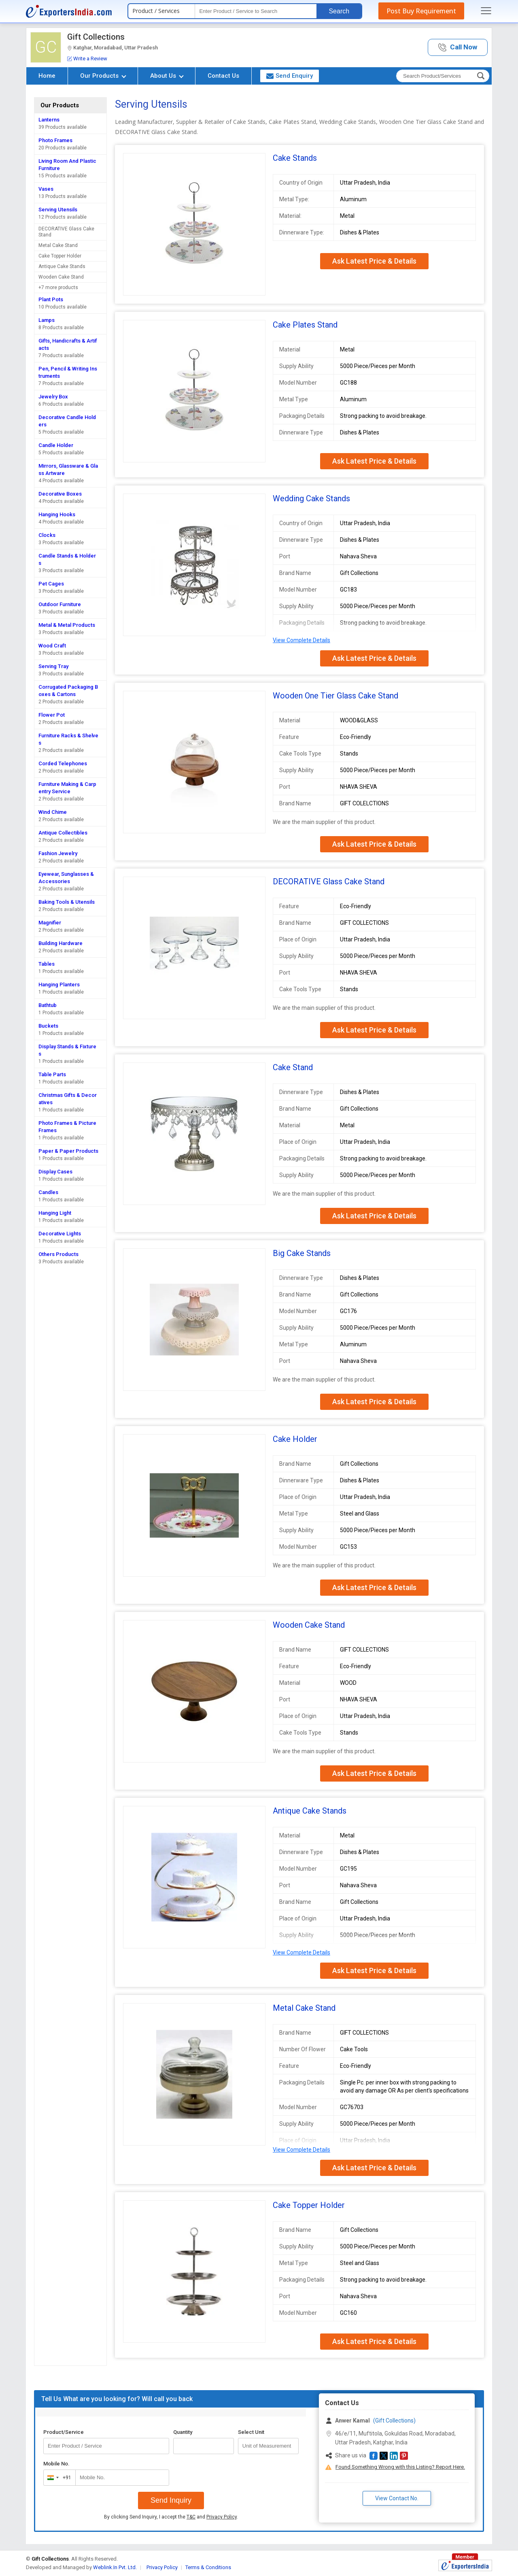 This screenshot has height=2576, width=518. What do you see at coordinates (421, 10) in the screenshot?
I see `Post Buy Requirement` at bounding box center [421, 10].